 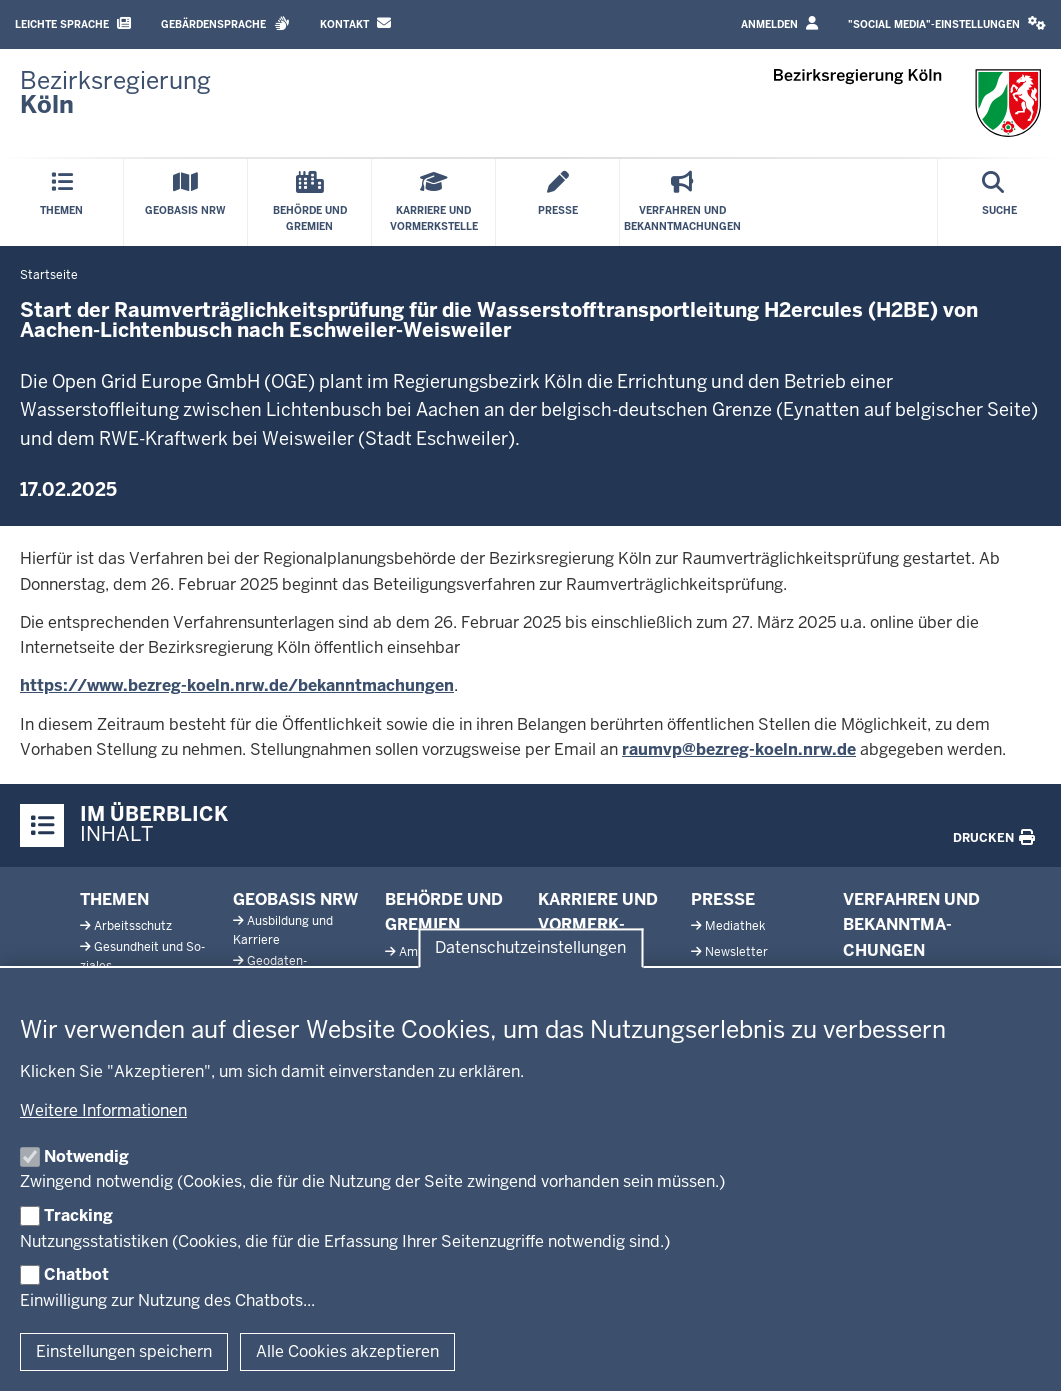 What do you see at coordinates (736, 952) in the screenshot?
I see `News­letter` at bounding box center [736, 952].